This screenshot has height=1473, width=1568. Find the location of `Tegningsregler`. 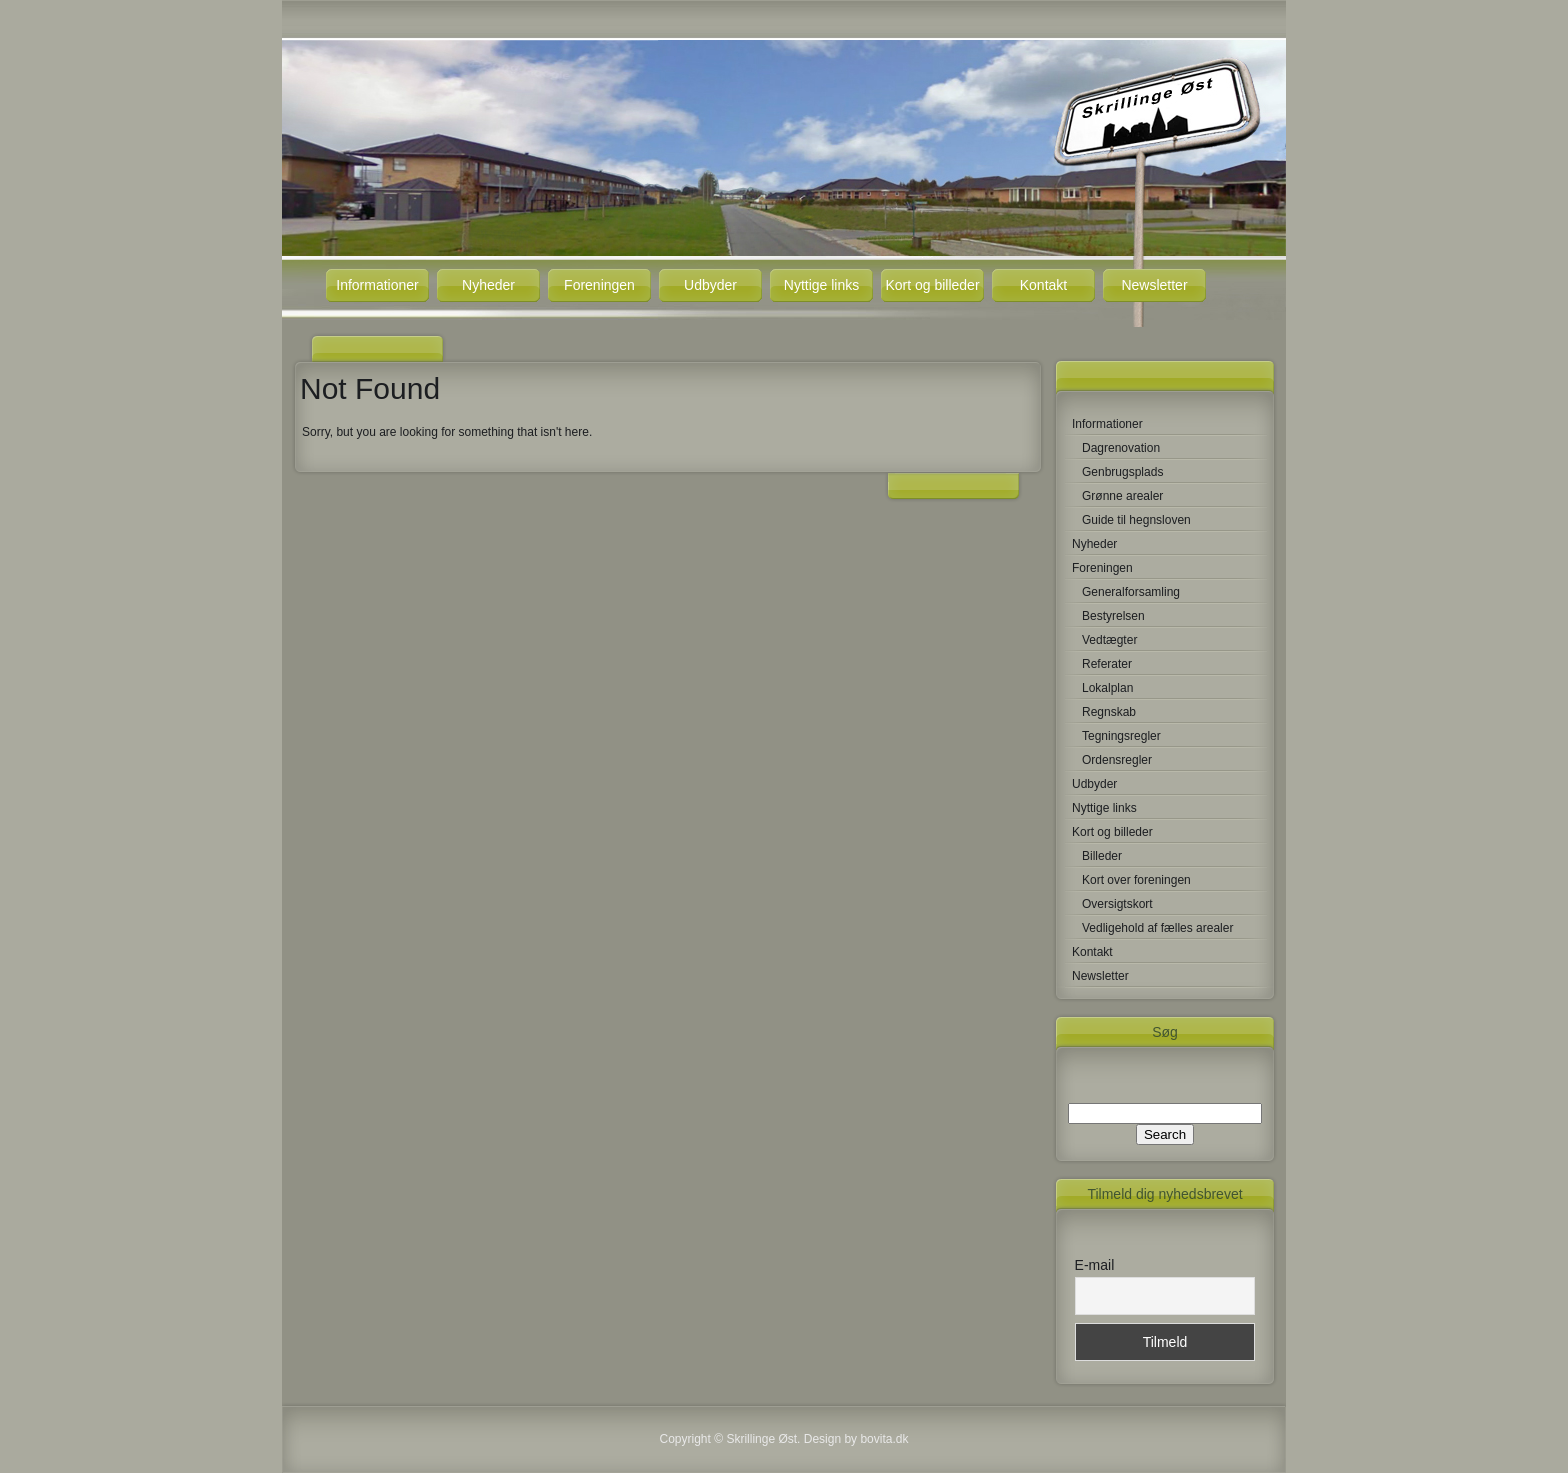

Tegningsregler is located at coordinates (1121, 736).